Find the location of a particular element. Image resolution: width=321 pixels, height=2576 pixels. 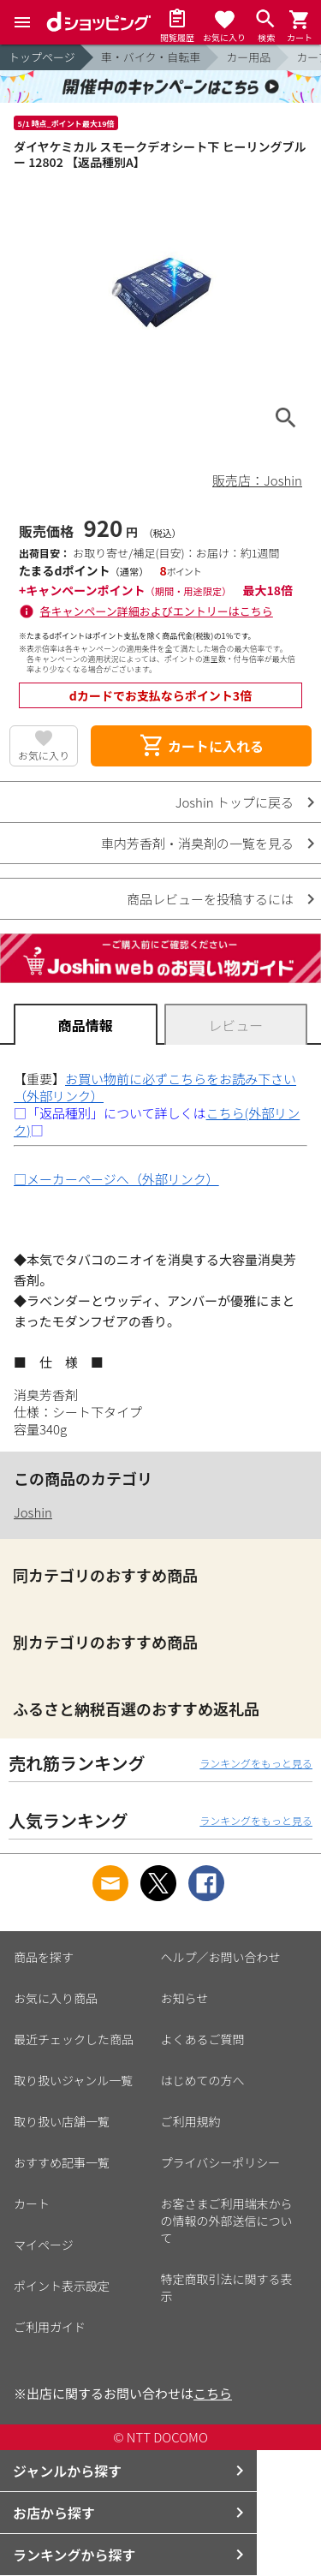

お気に入り商品 is located at coordinates (56, 1998).